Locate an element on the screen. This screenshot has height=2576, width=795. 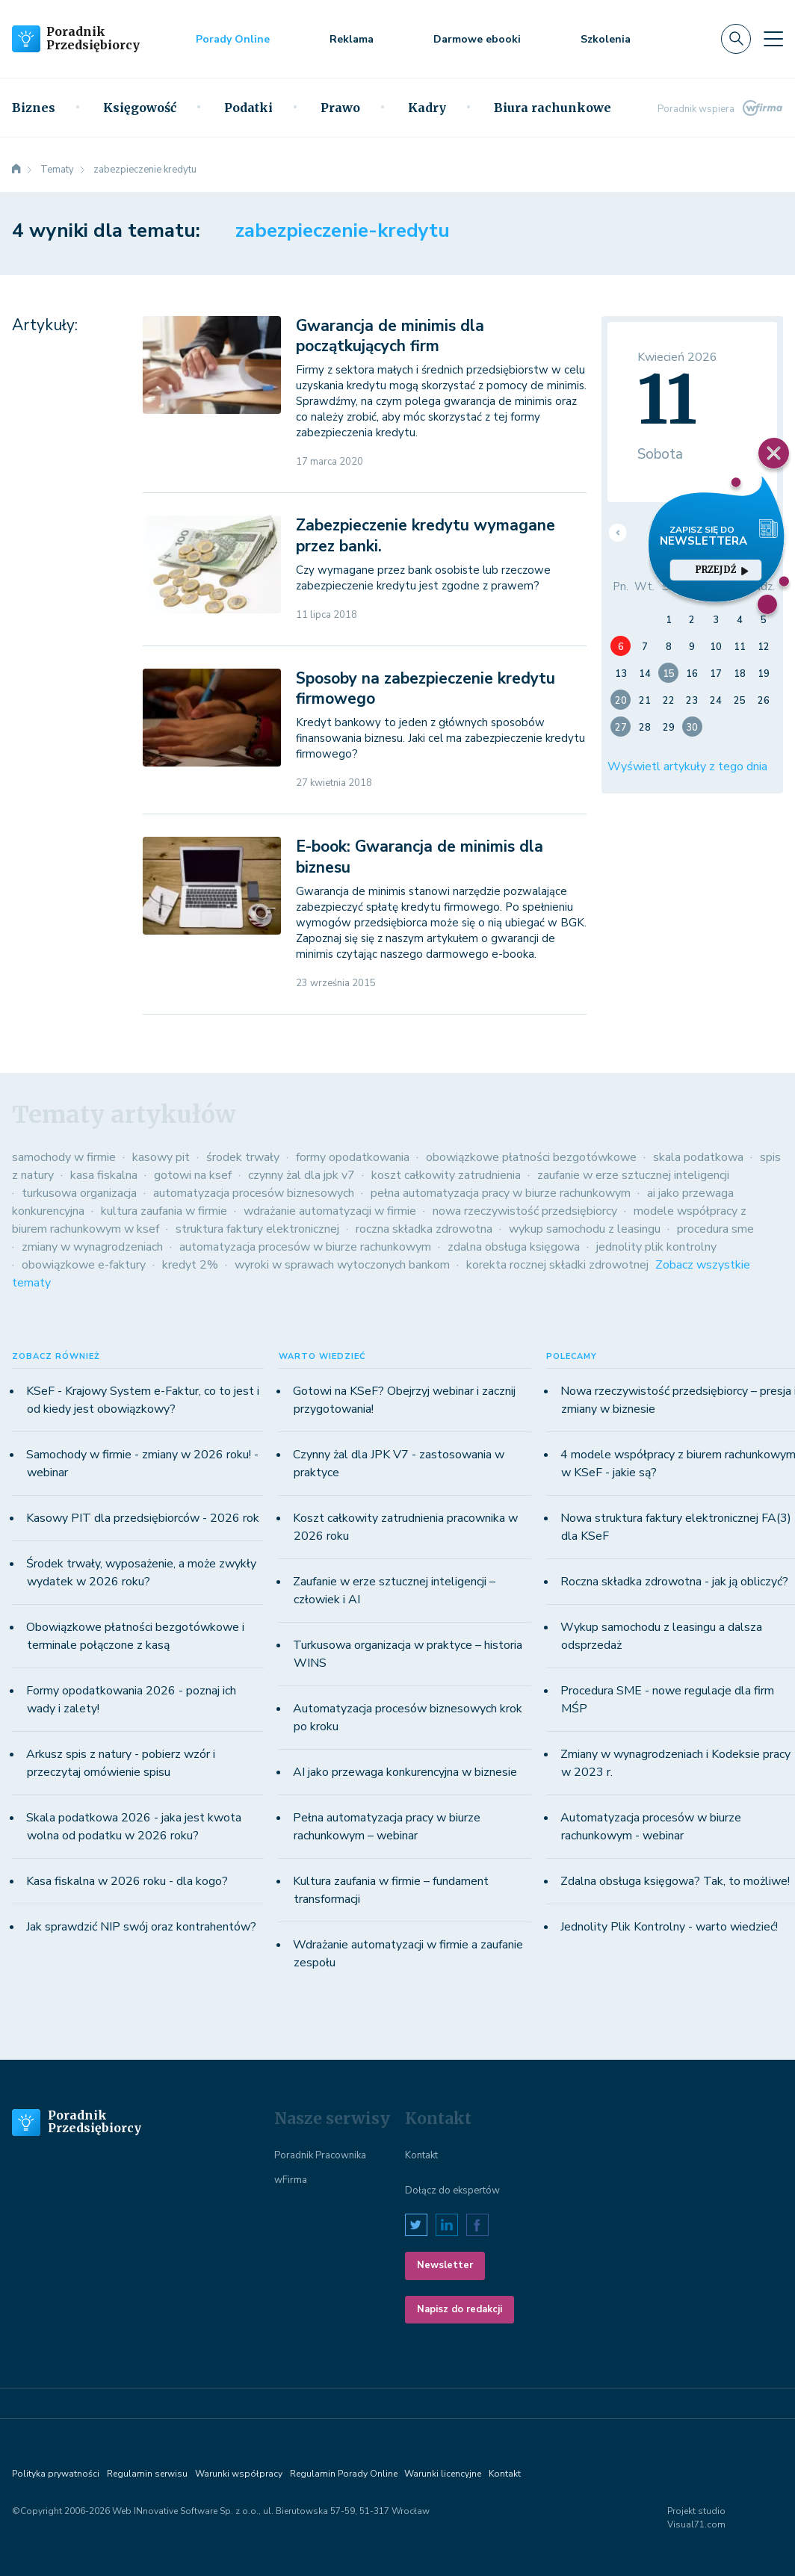
Biura rachunkowe is located at coordinates (552, 107).